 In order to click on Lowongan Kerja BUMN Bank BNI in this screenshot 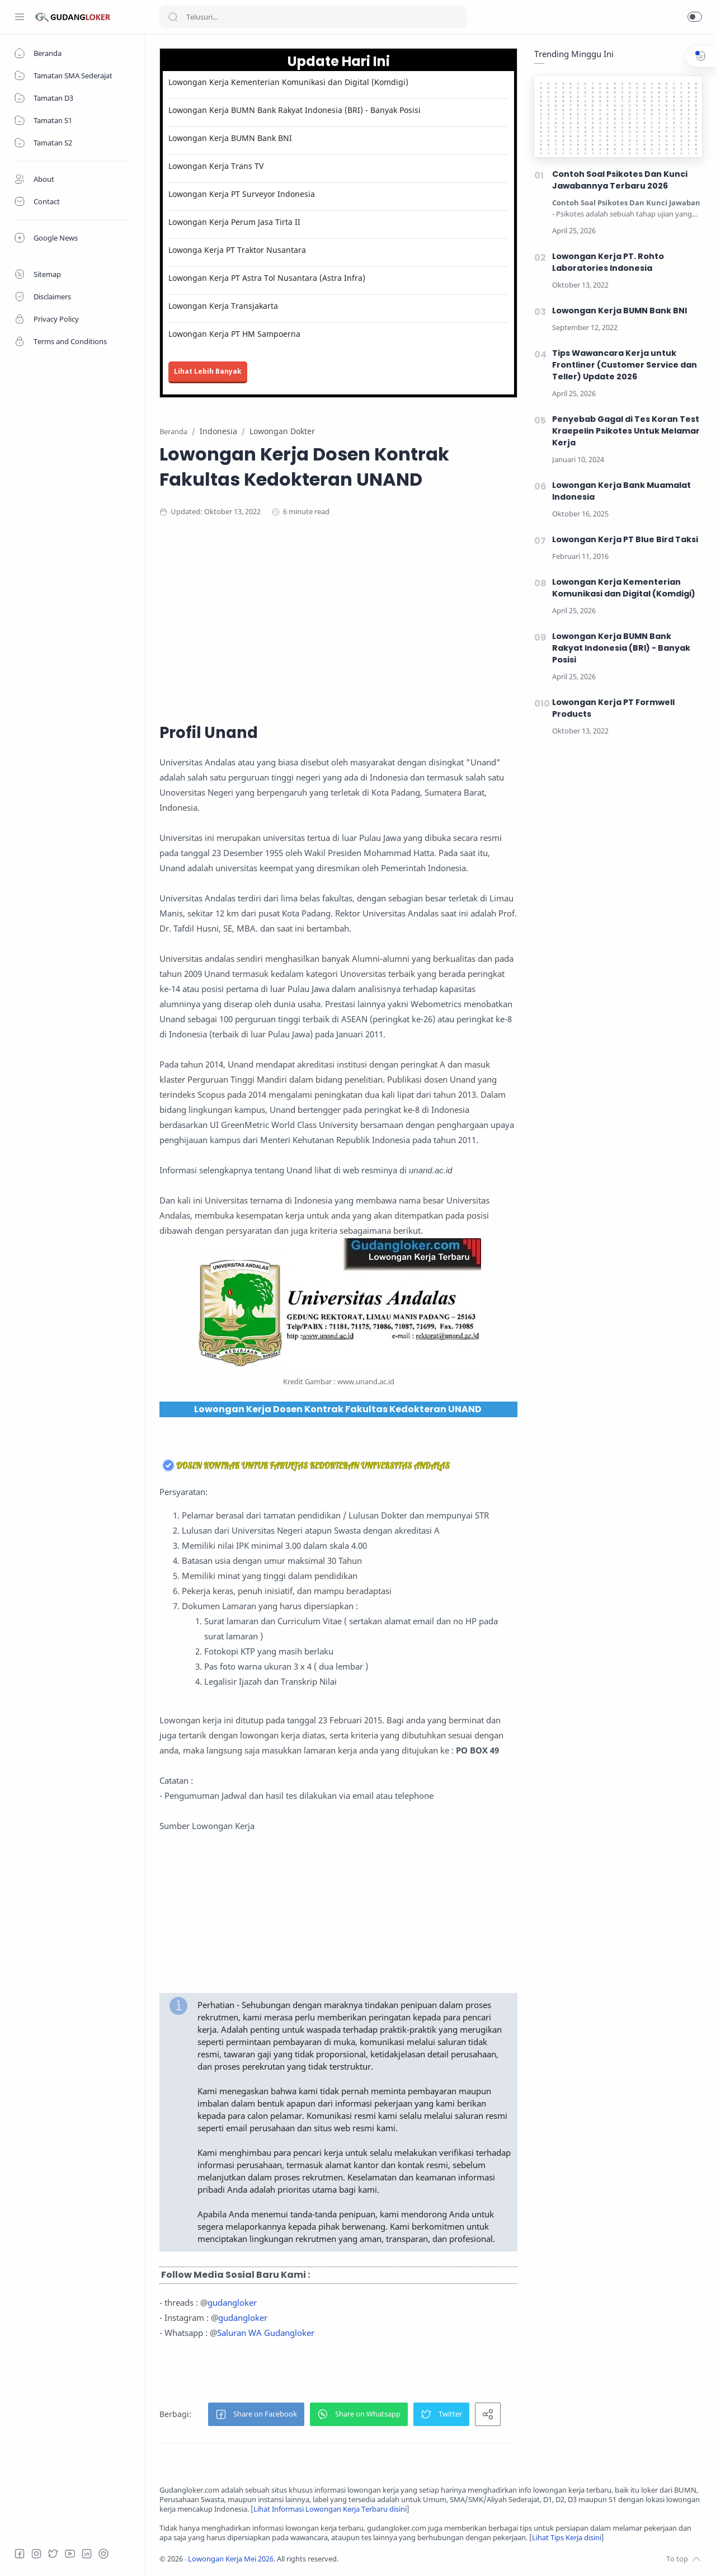, I will do `click(230, 138)`.